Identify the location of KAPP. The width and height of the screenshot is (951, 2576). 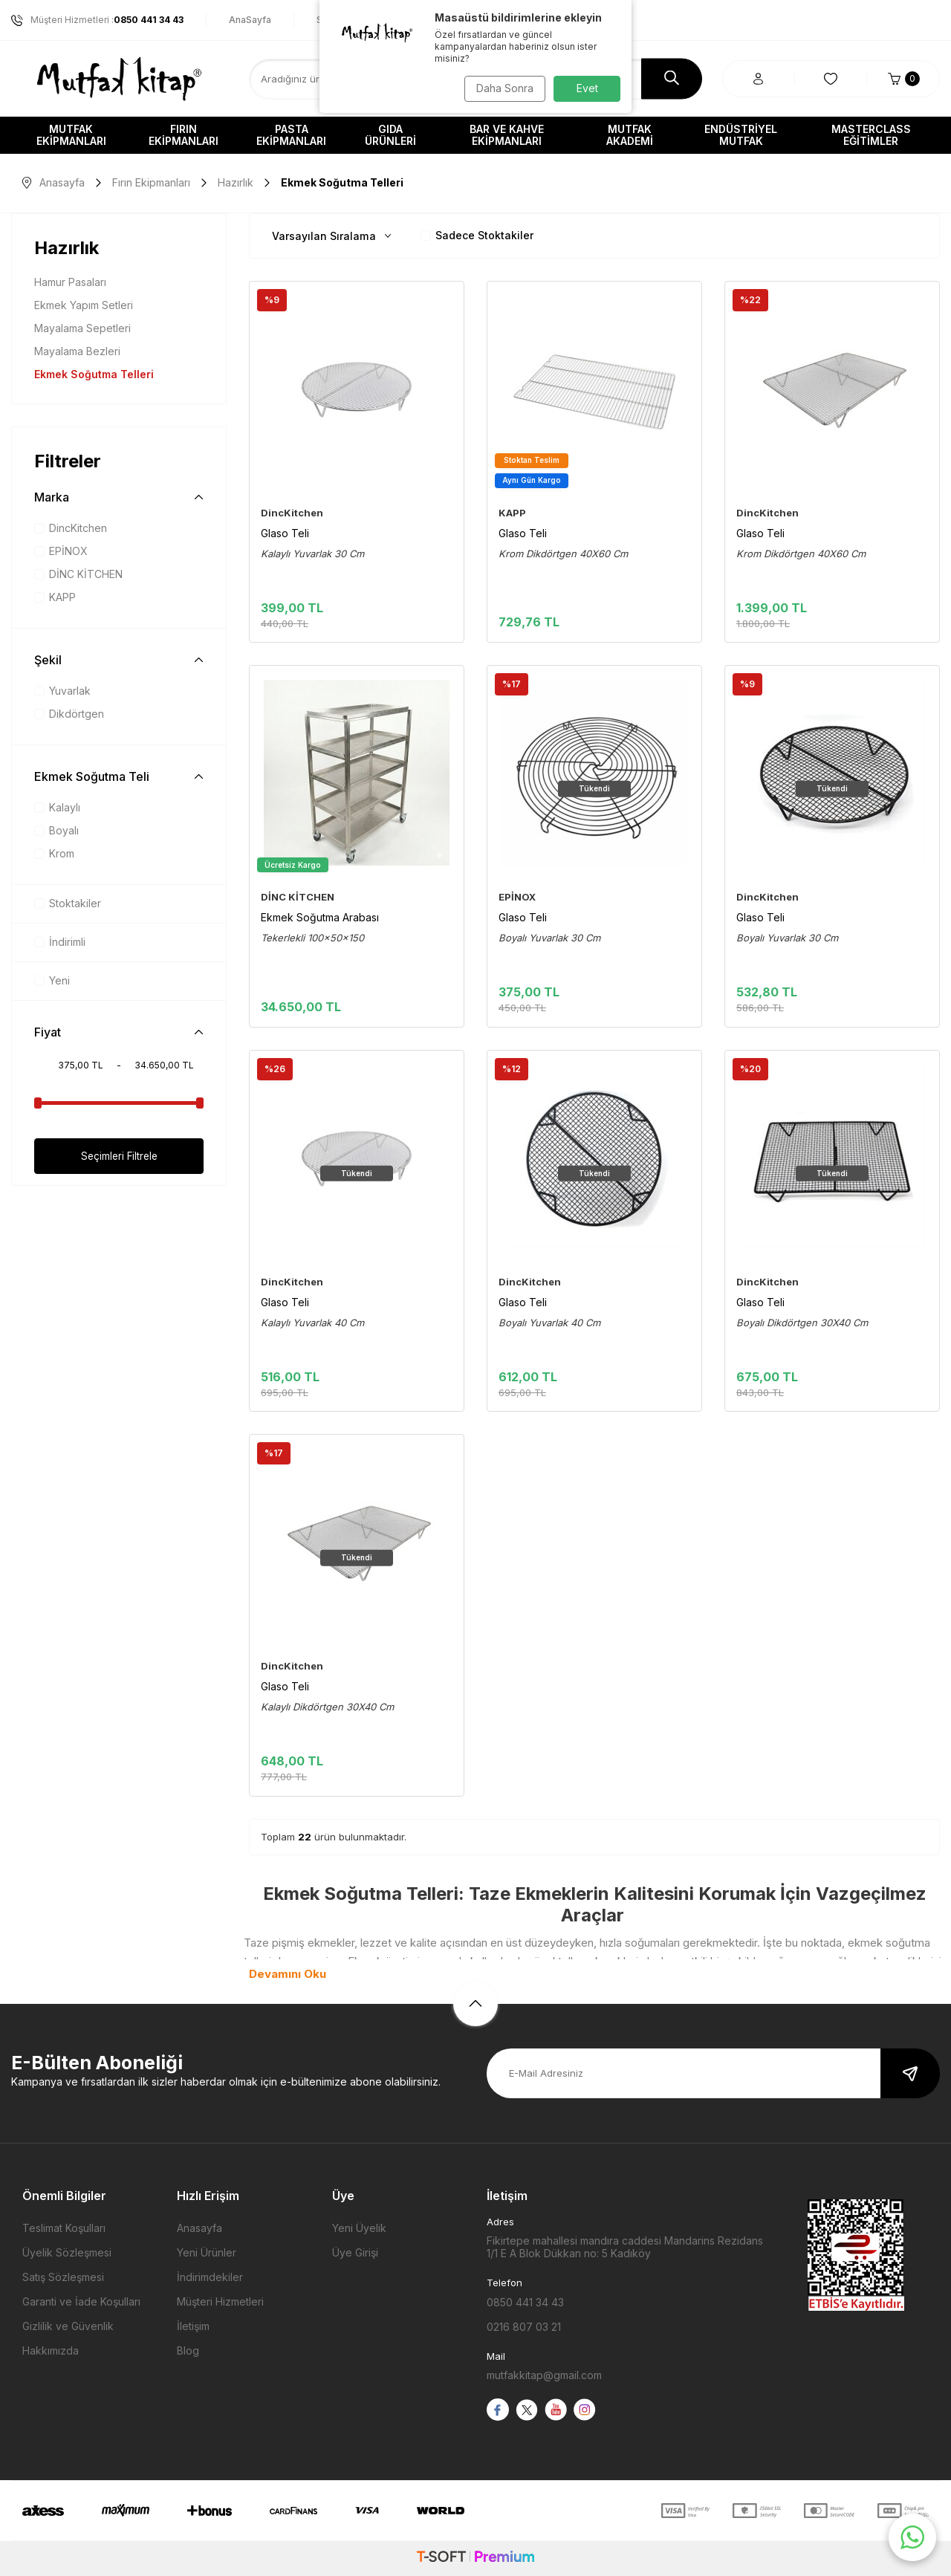
(55, 597).